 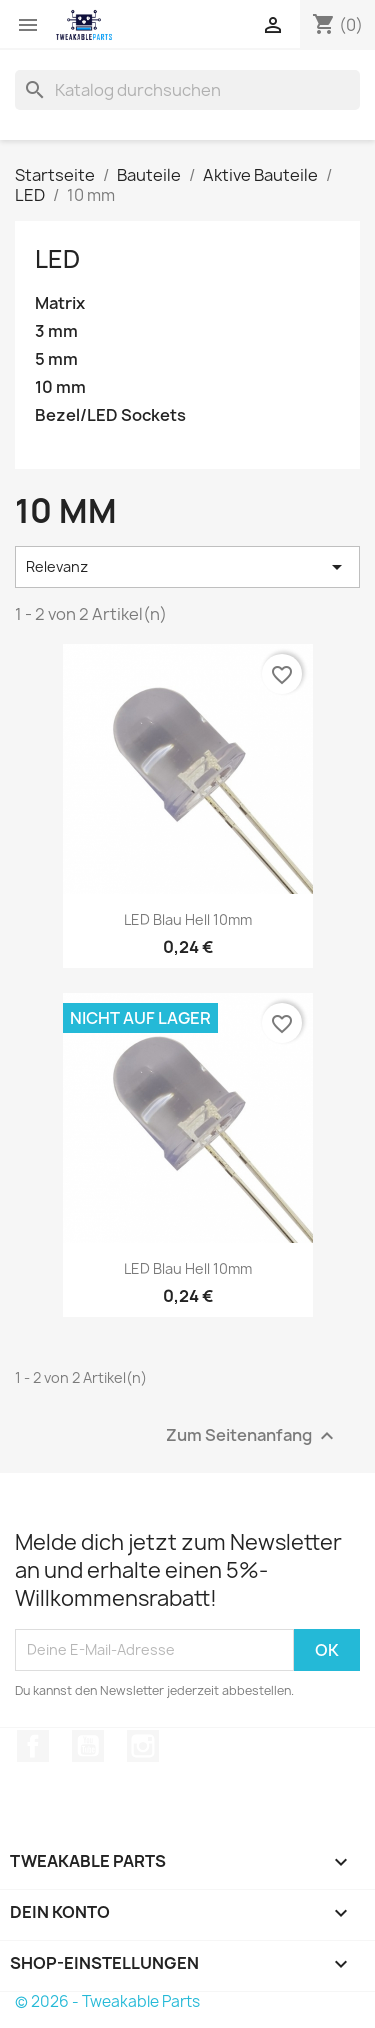 I want to click on YouTube, so click(x=88, y=1746).